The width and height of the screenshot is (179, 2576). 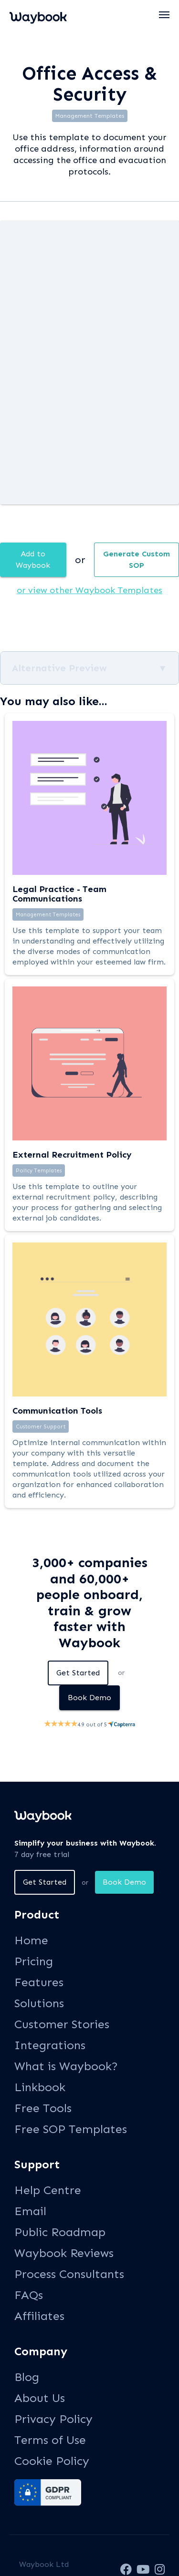 What do you see at coordinates (53, 2419) in the screenshot?
I see `Privacy Policy` at bounding box center [53, 2419].